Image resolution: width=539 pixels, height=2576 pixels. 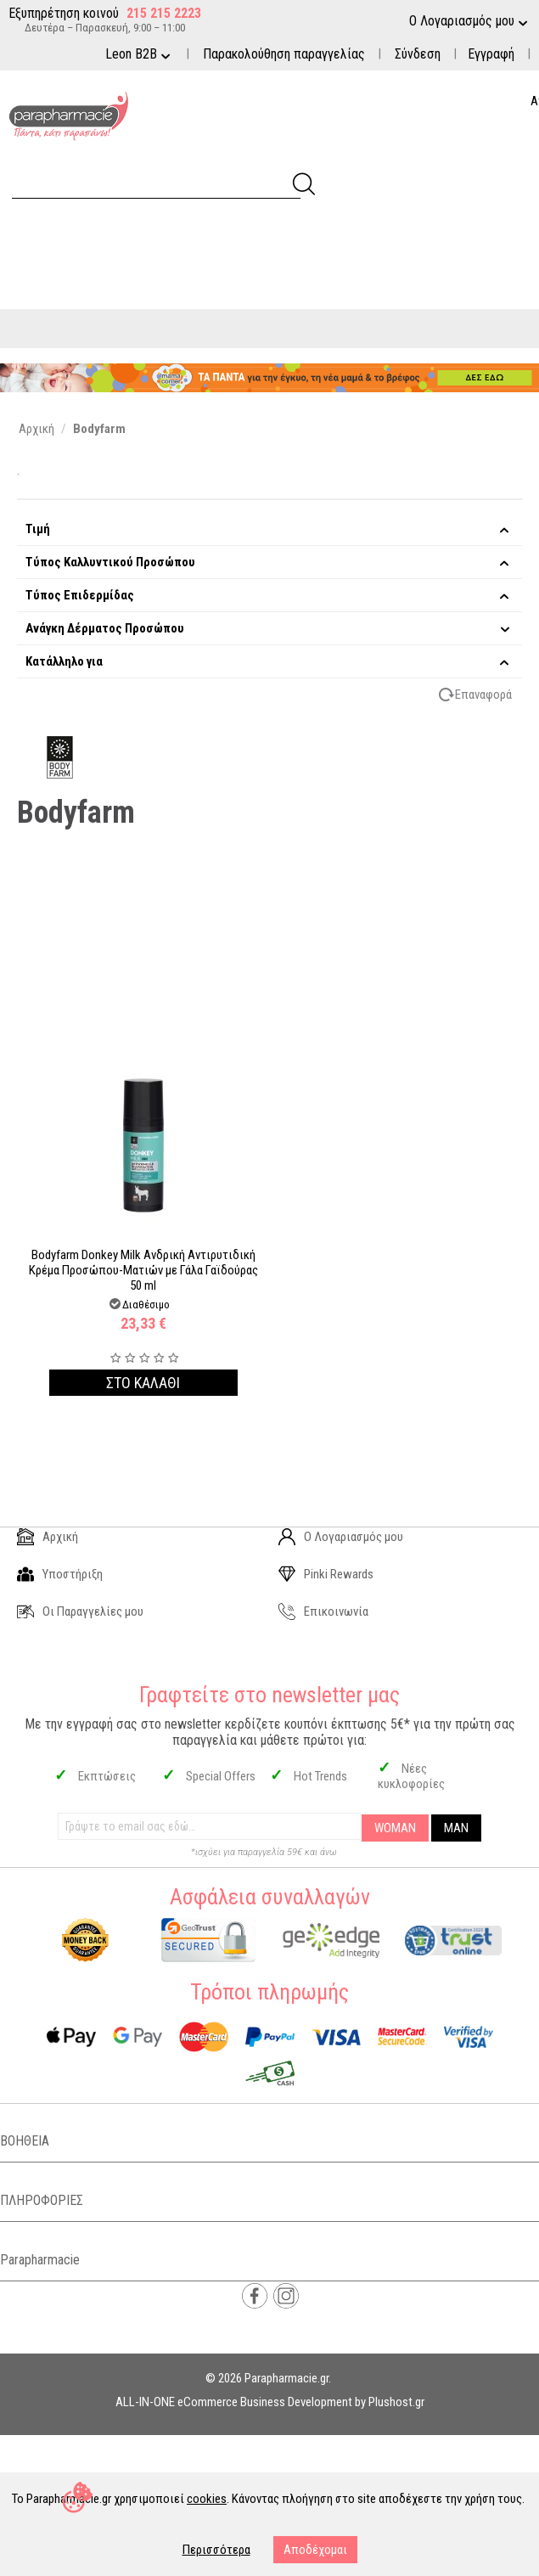 What do you see at coordinates (491, 54) in the screenshot?
I see `Εγγραφή` at bounding box center [491, 54].